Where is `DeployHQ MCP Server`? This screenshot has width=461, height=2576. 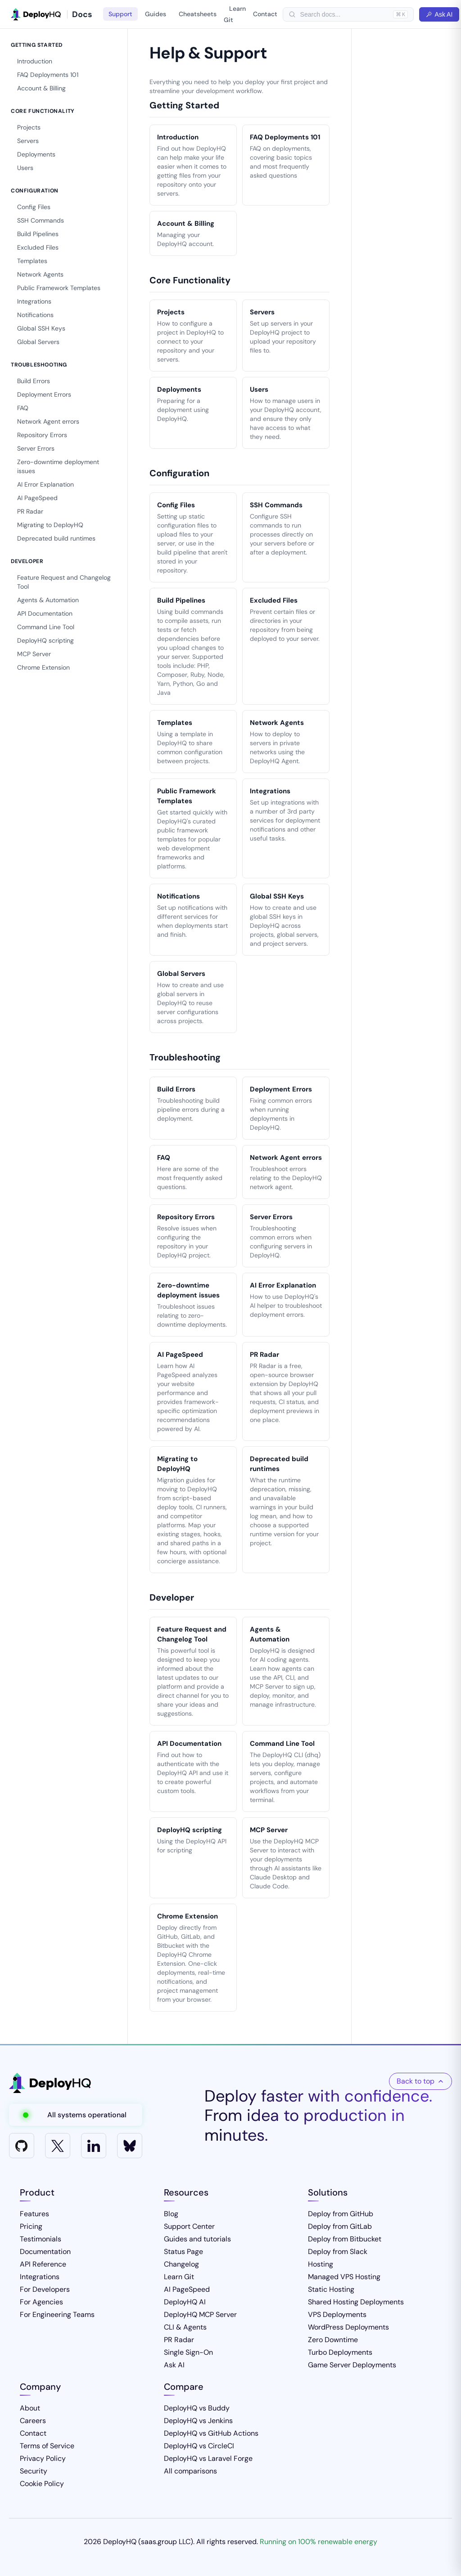 DeployHQ MCP Server is located at coordinates (200, 2314).